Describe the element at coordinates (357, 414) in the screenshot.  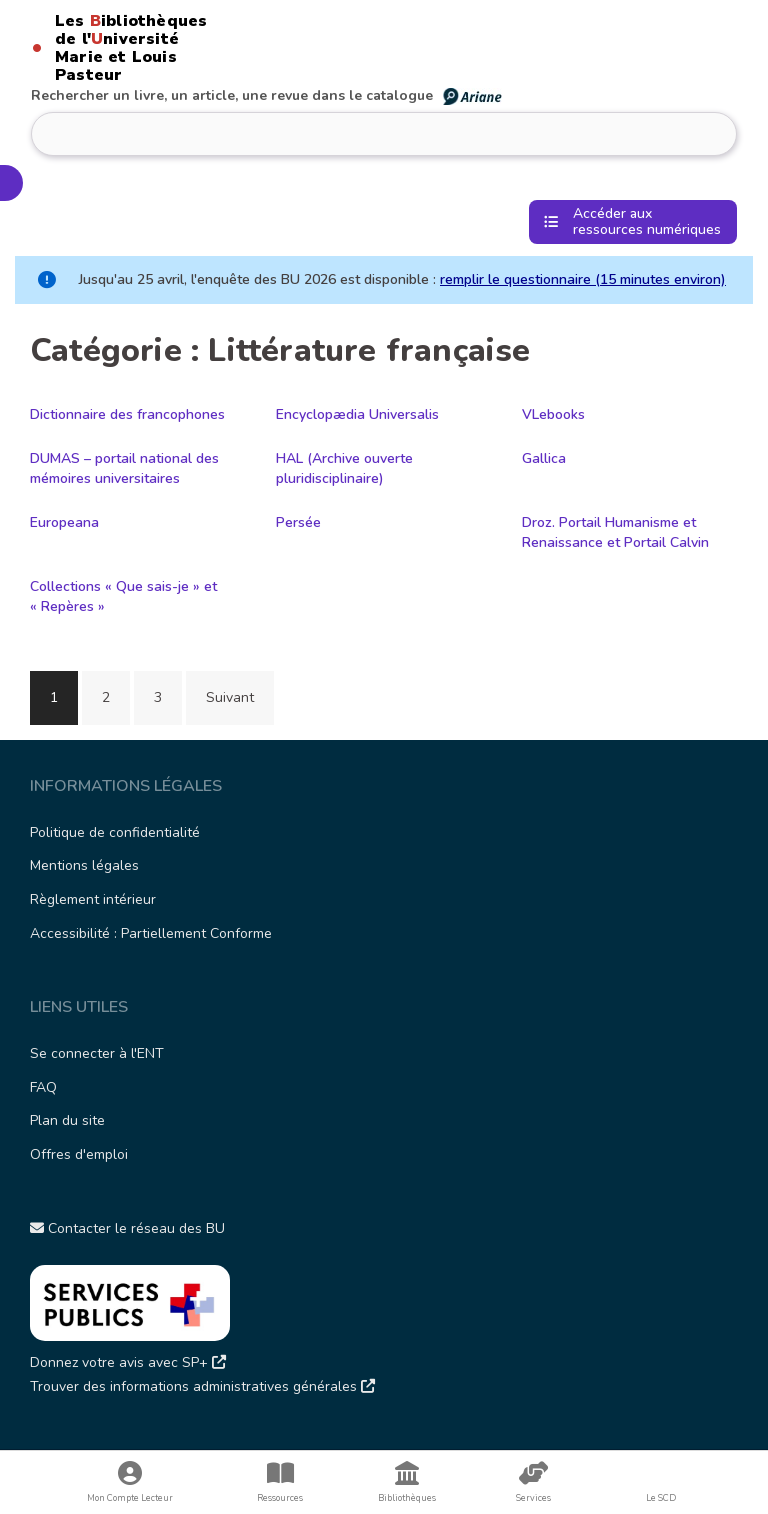
I see `Encyclopædia Universalis` at that location.